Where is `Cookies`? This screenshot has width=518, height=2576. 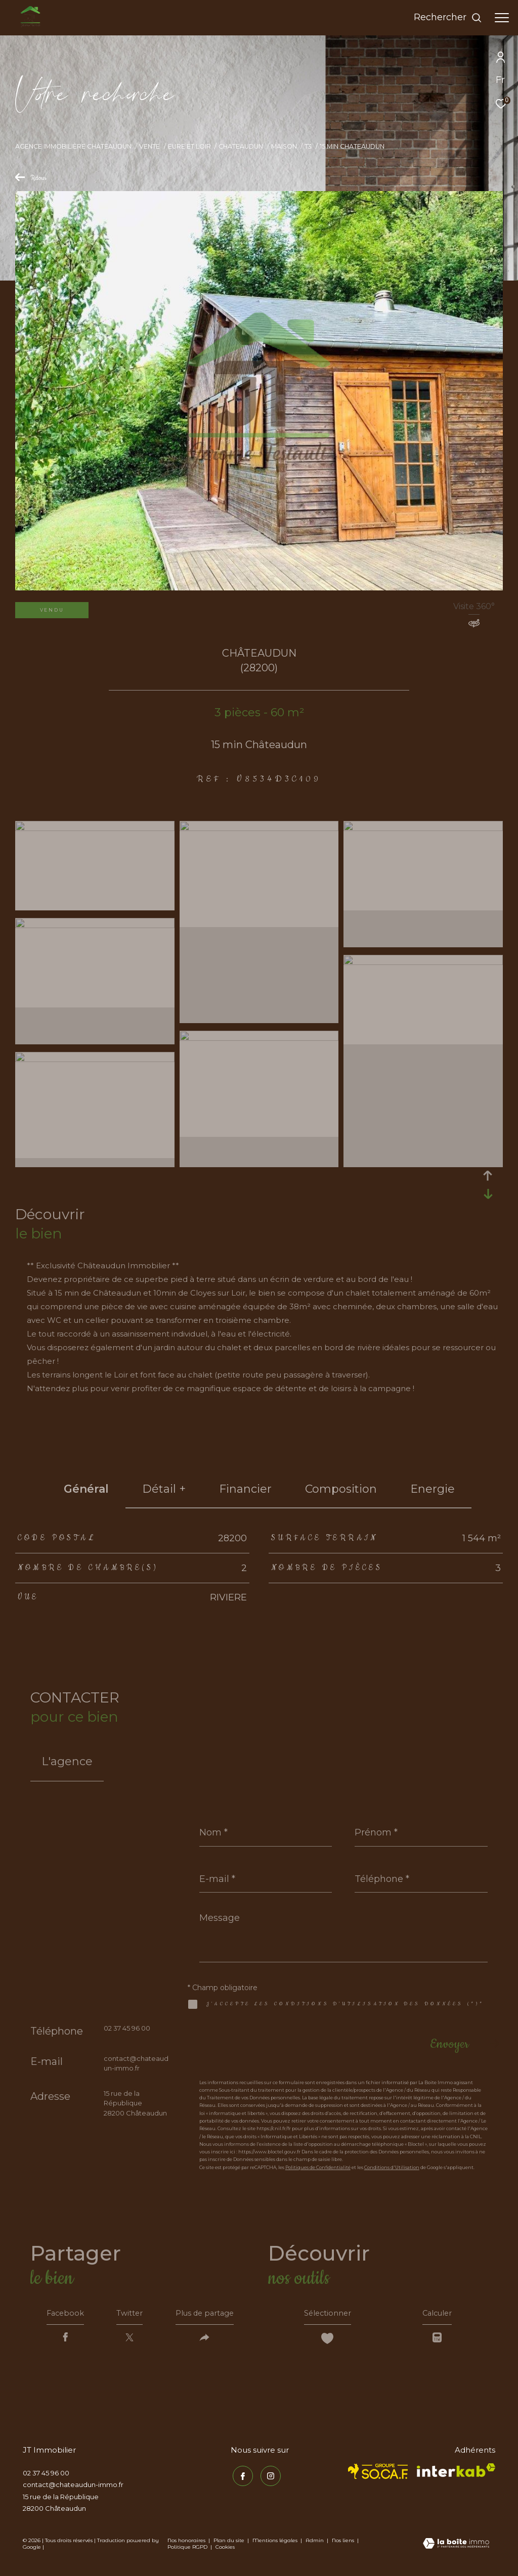
Cookies is located at coordinates (225, 2550).